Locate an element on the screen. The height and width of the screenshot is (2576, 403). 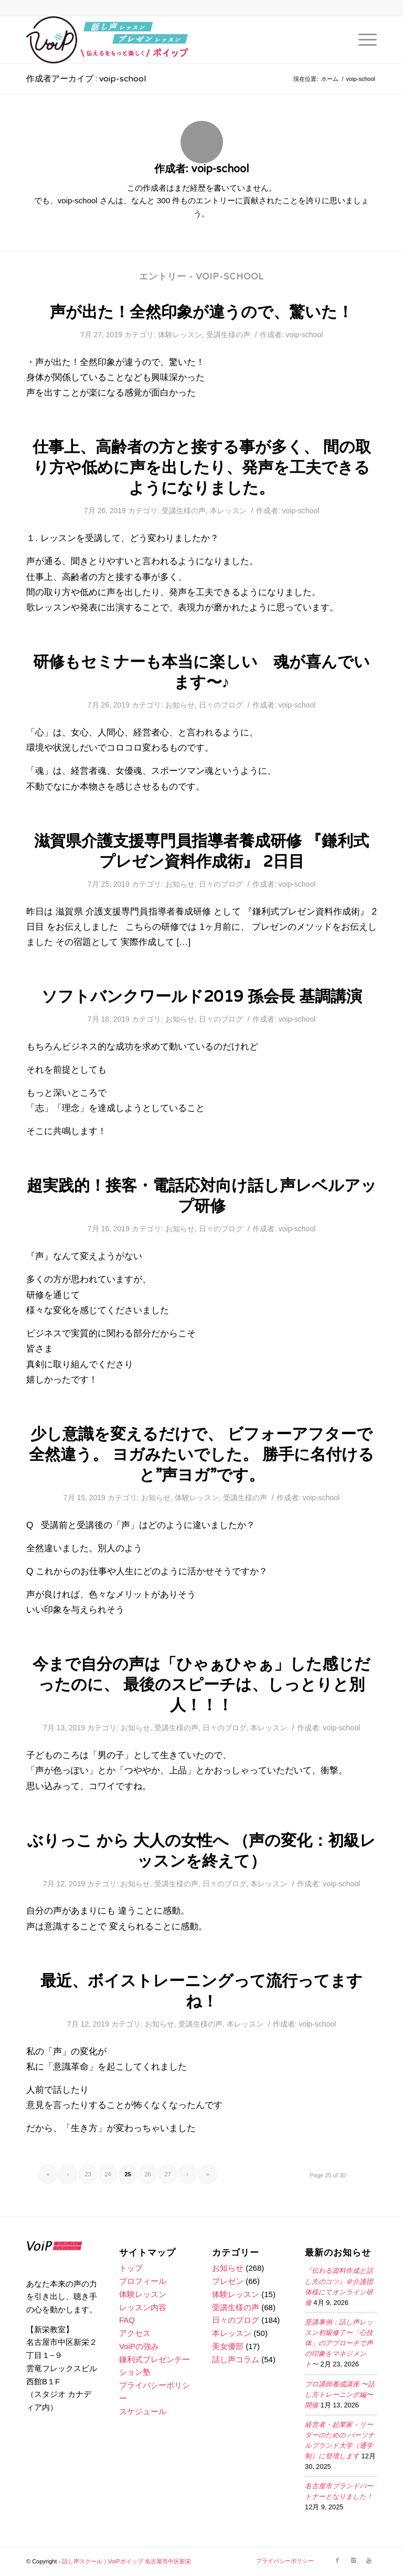
プロフィール is located at coordinates (142, 2281).